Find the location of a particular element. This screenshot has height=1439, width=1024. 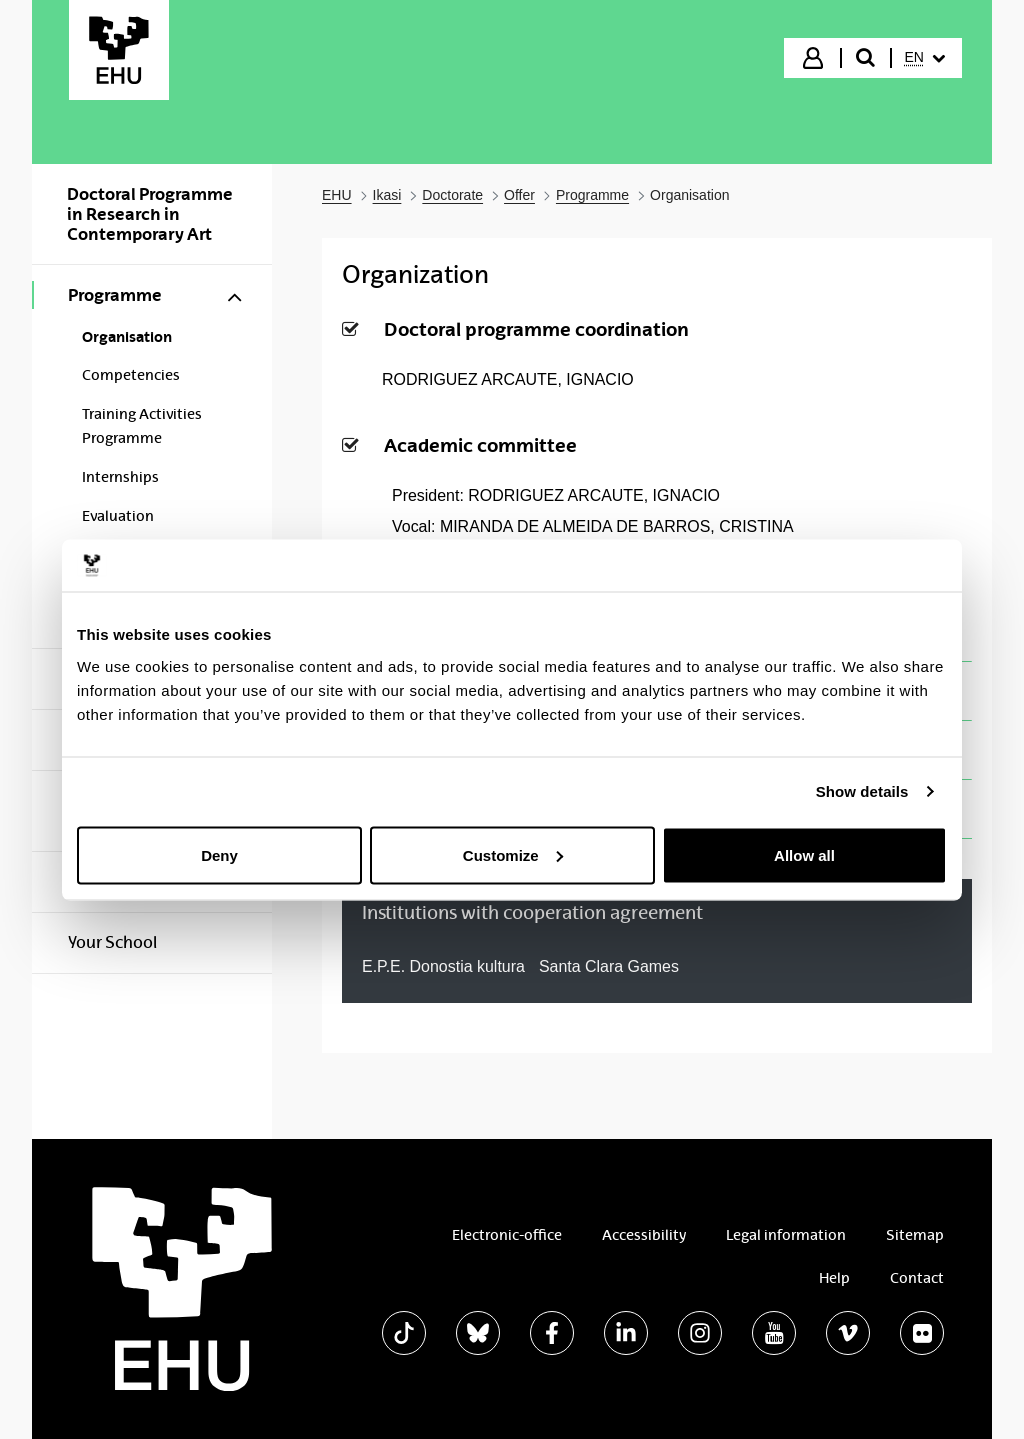

Contact is located at coordinates (917, 1278).